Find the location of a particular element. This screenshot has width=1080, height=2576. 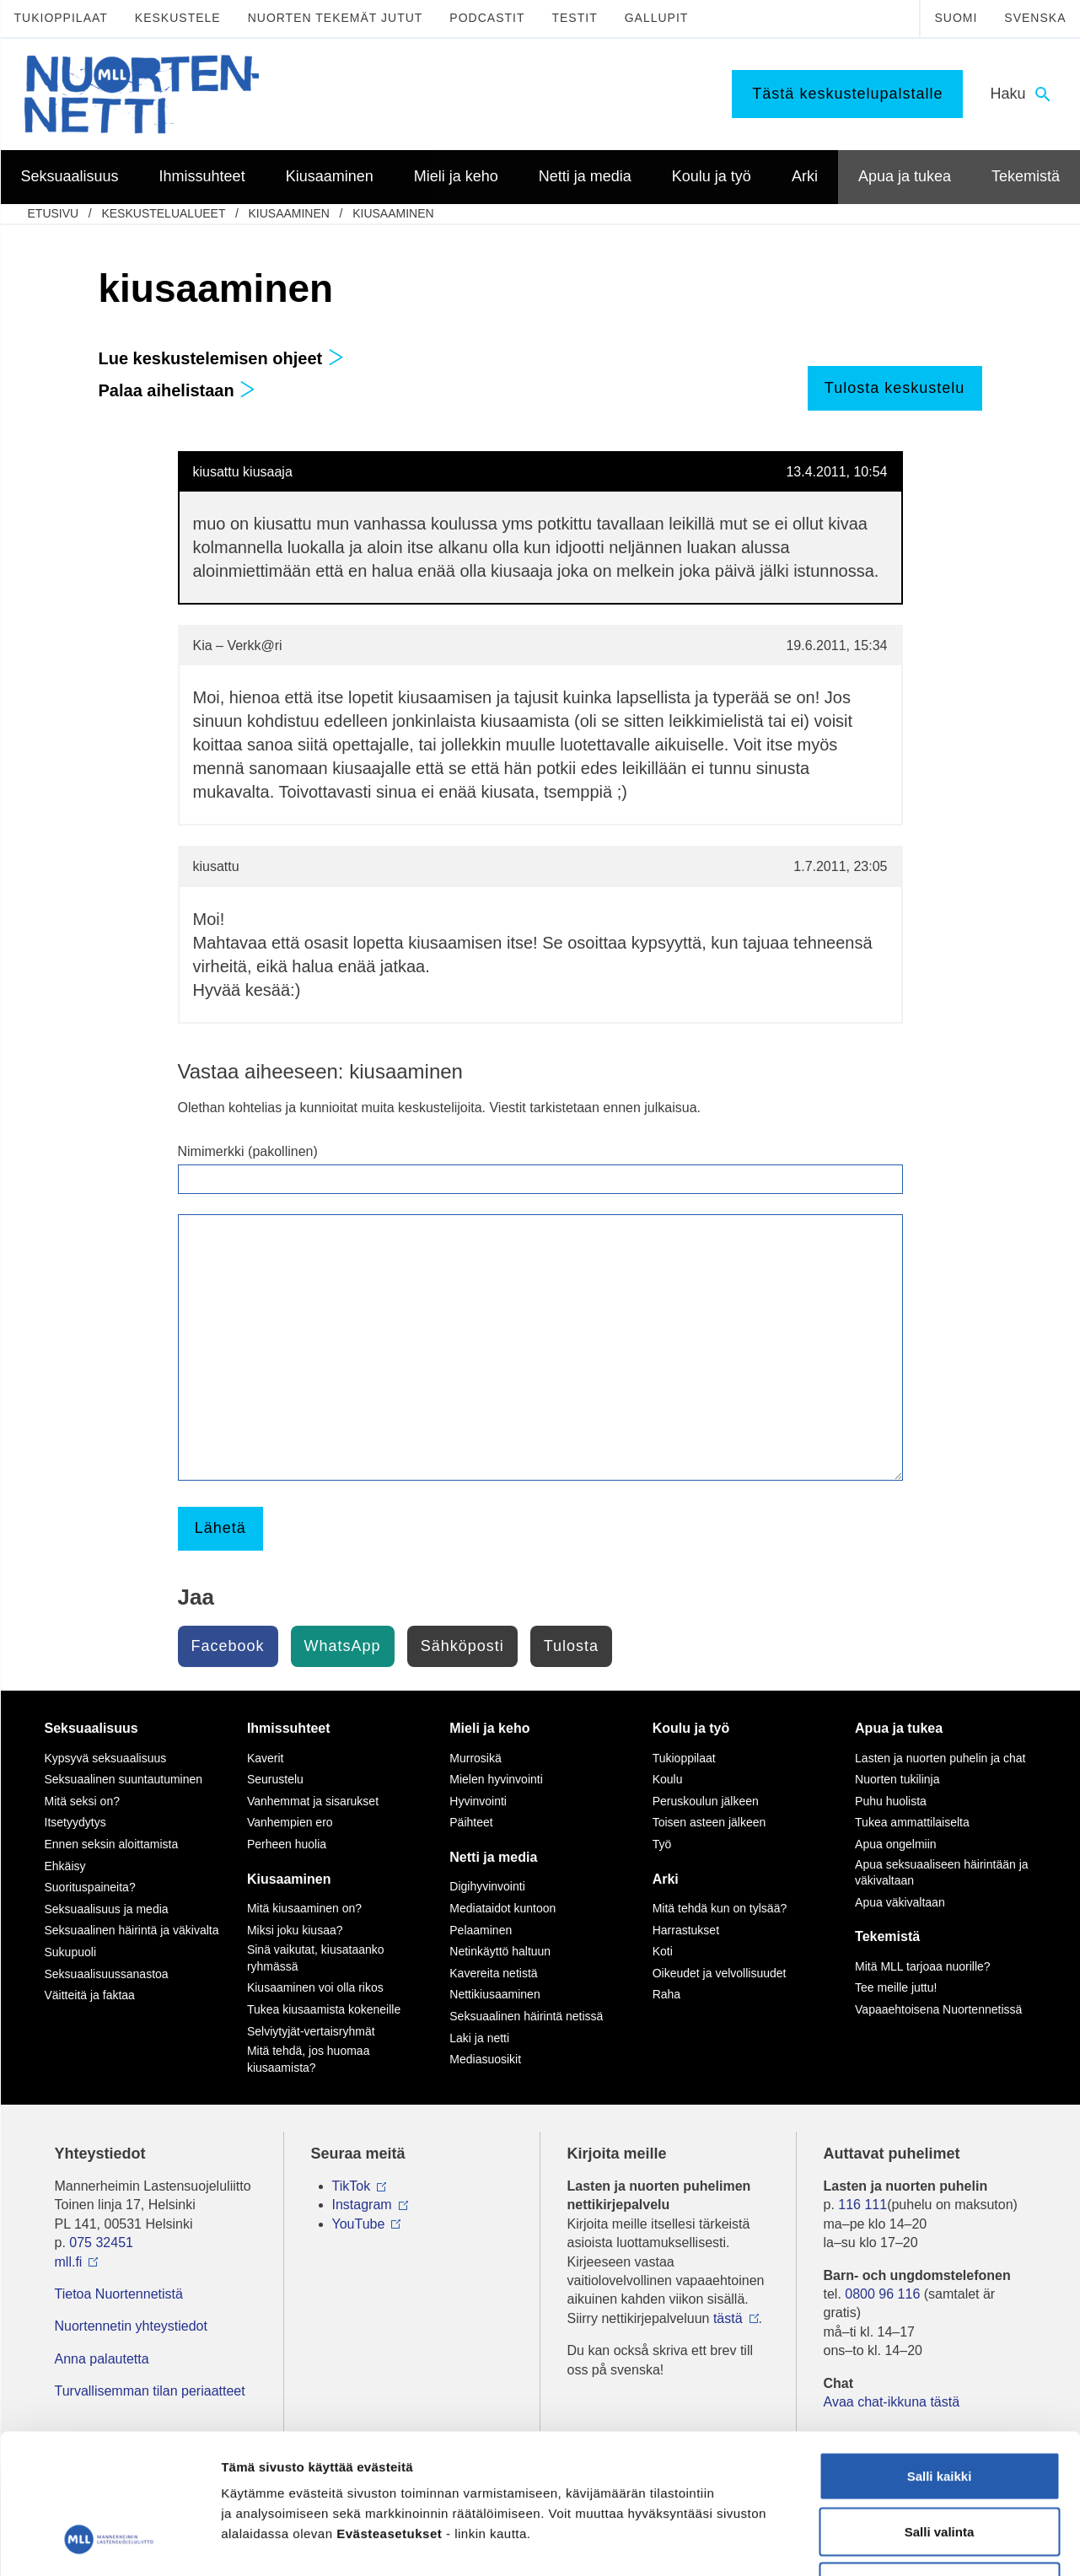

Arki is located at coordinates (666, 1879).